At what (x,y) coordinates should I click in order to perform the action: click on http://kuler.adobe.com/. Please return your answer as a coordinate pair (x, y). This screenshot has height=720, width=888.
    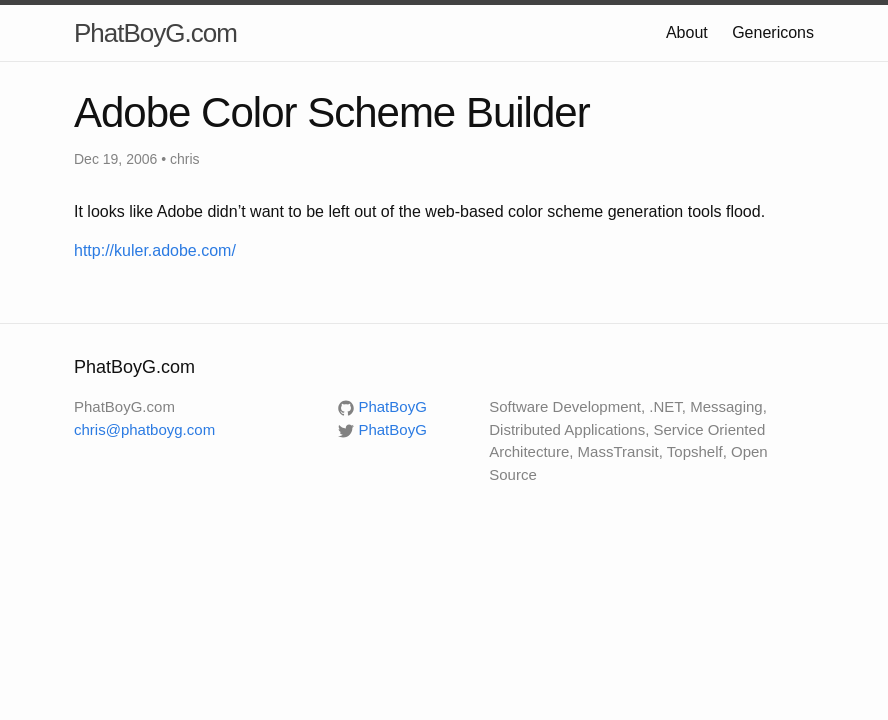
    Looking at the image, I should click on (155, 250).